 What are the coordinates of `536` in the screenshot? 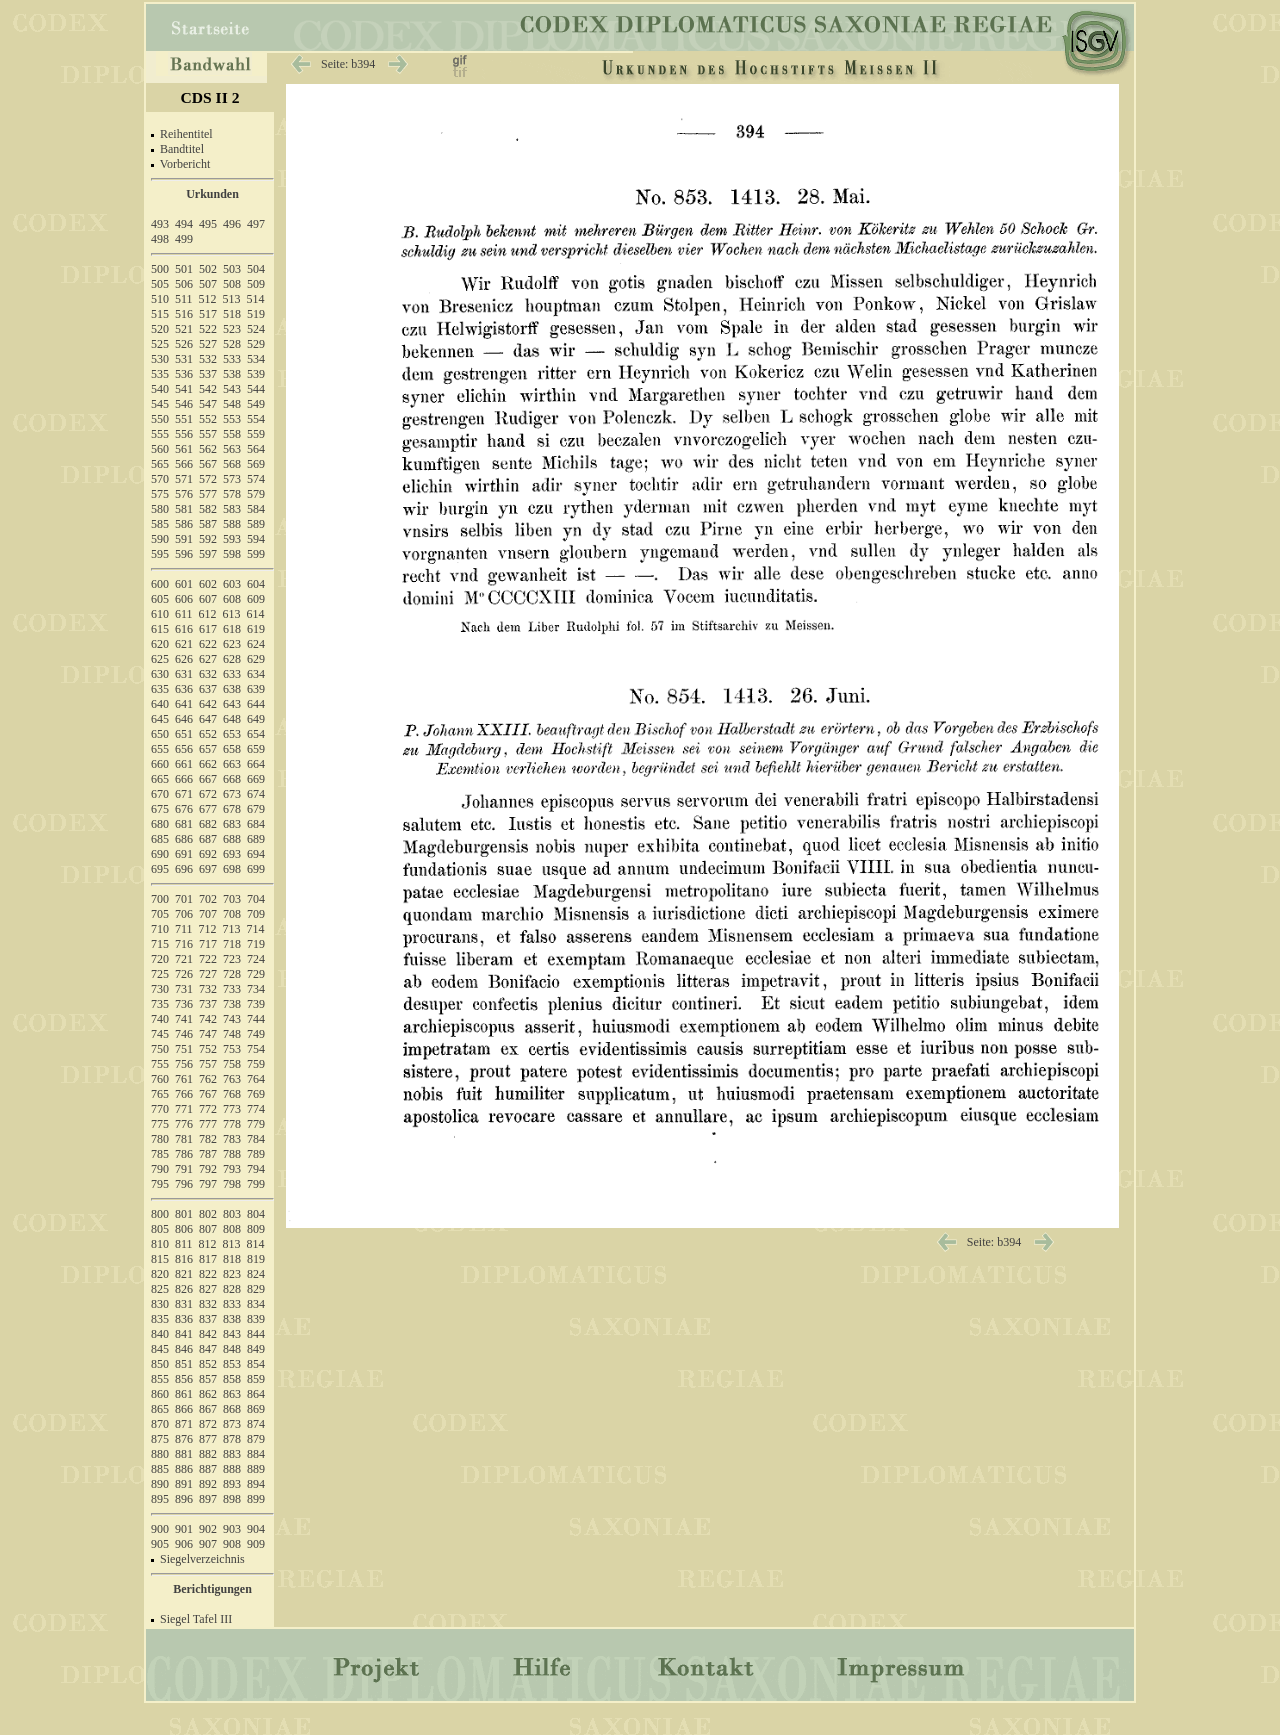 It's located at (184, 374).